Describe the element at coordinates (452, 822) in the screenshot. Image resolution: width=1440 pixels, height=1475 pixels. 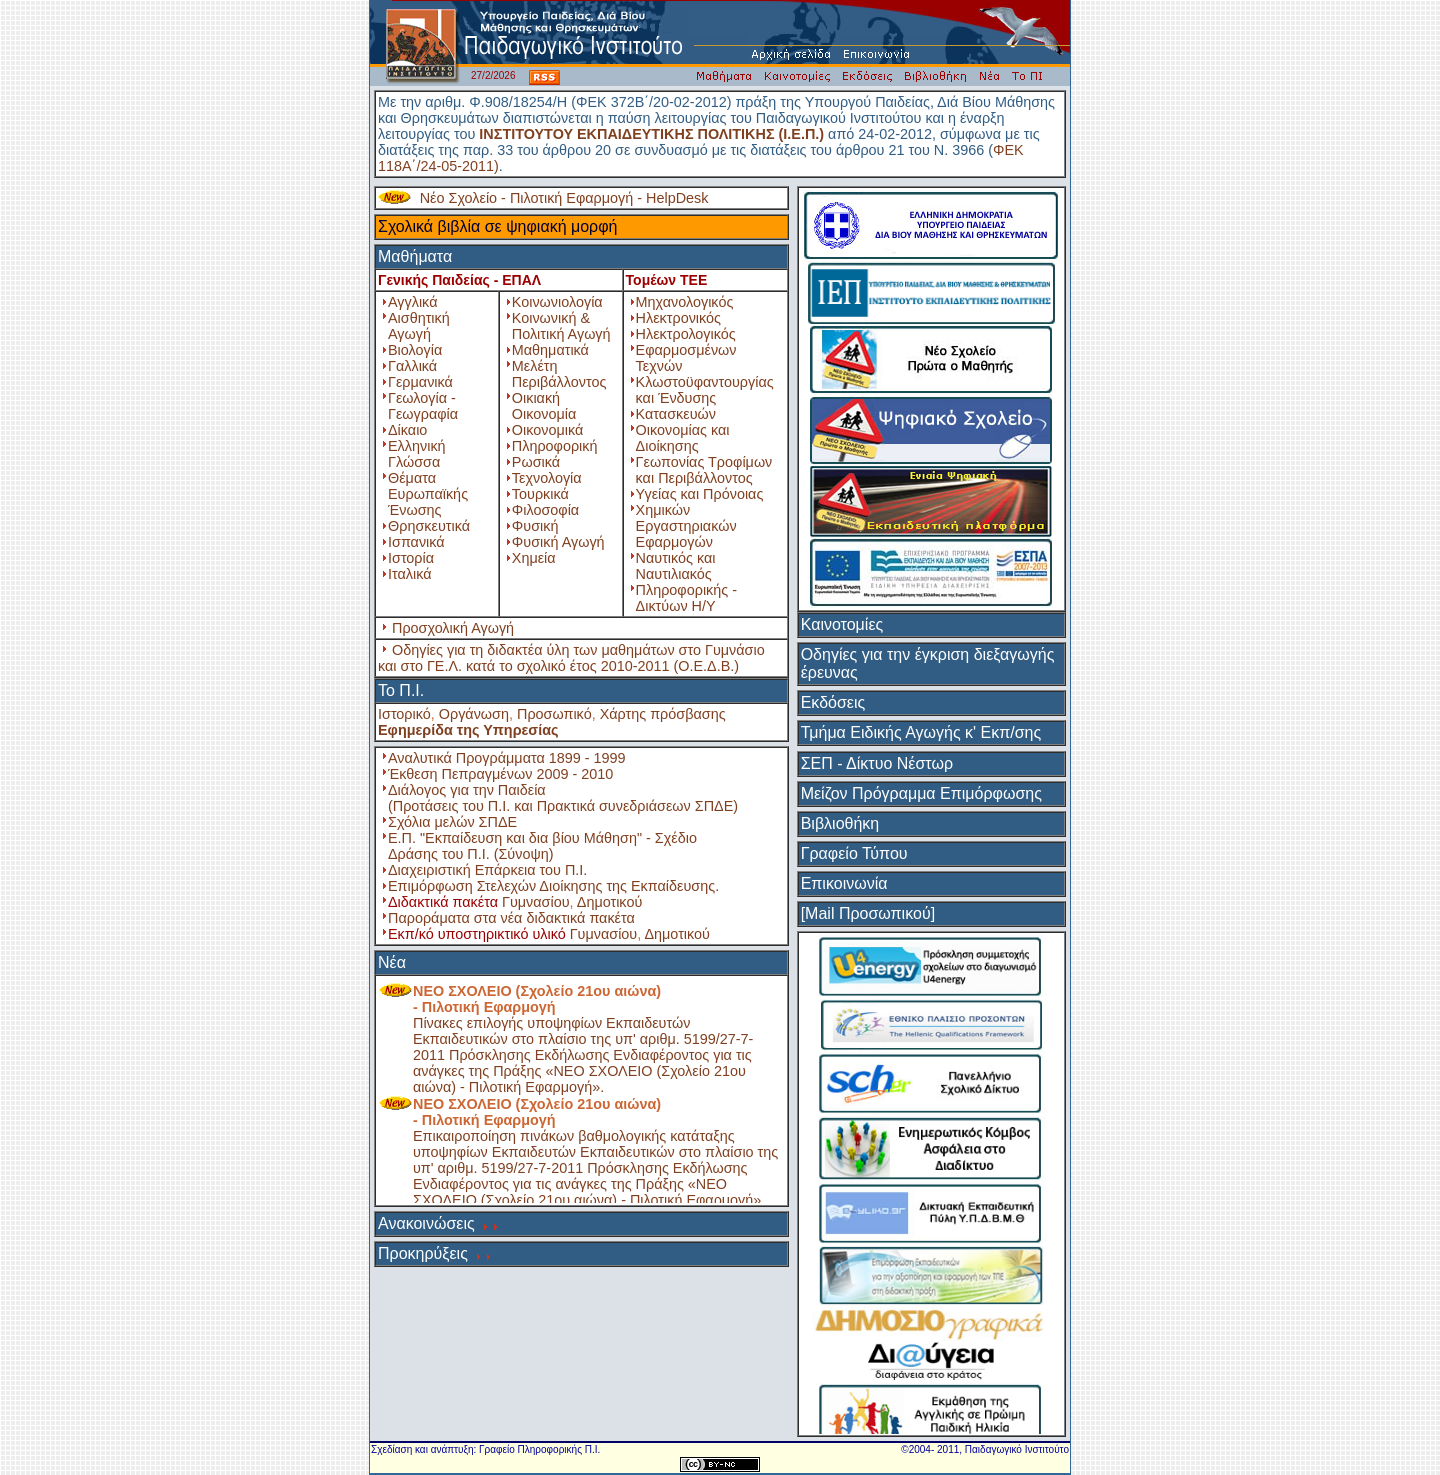
I see `Σχόλια μελών ΣΠΔΕ` at that location.